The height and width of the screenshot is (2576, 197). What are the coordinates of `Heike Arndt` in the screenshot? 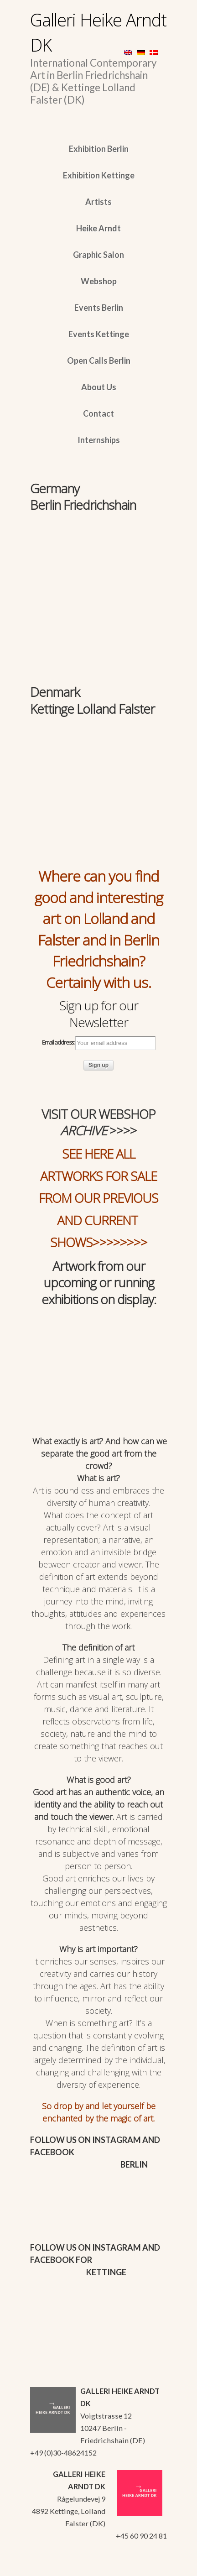 It's located at (98, 228).